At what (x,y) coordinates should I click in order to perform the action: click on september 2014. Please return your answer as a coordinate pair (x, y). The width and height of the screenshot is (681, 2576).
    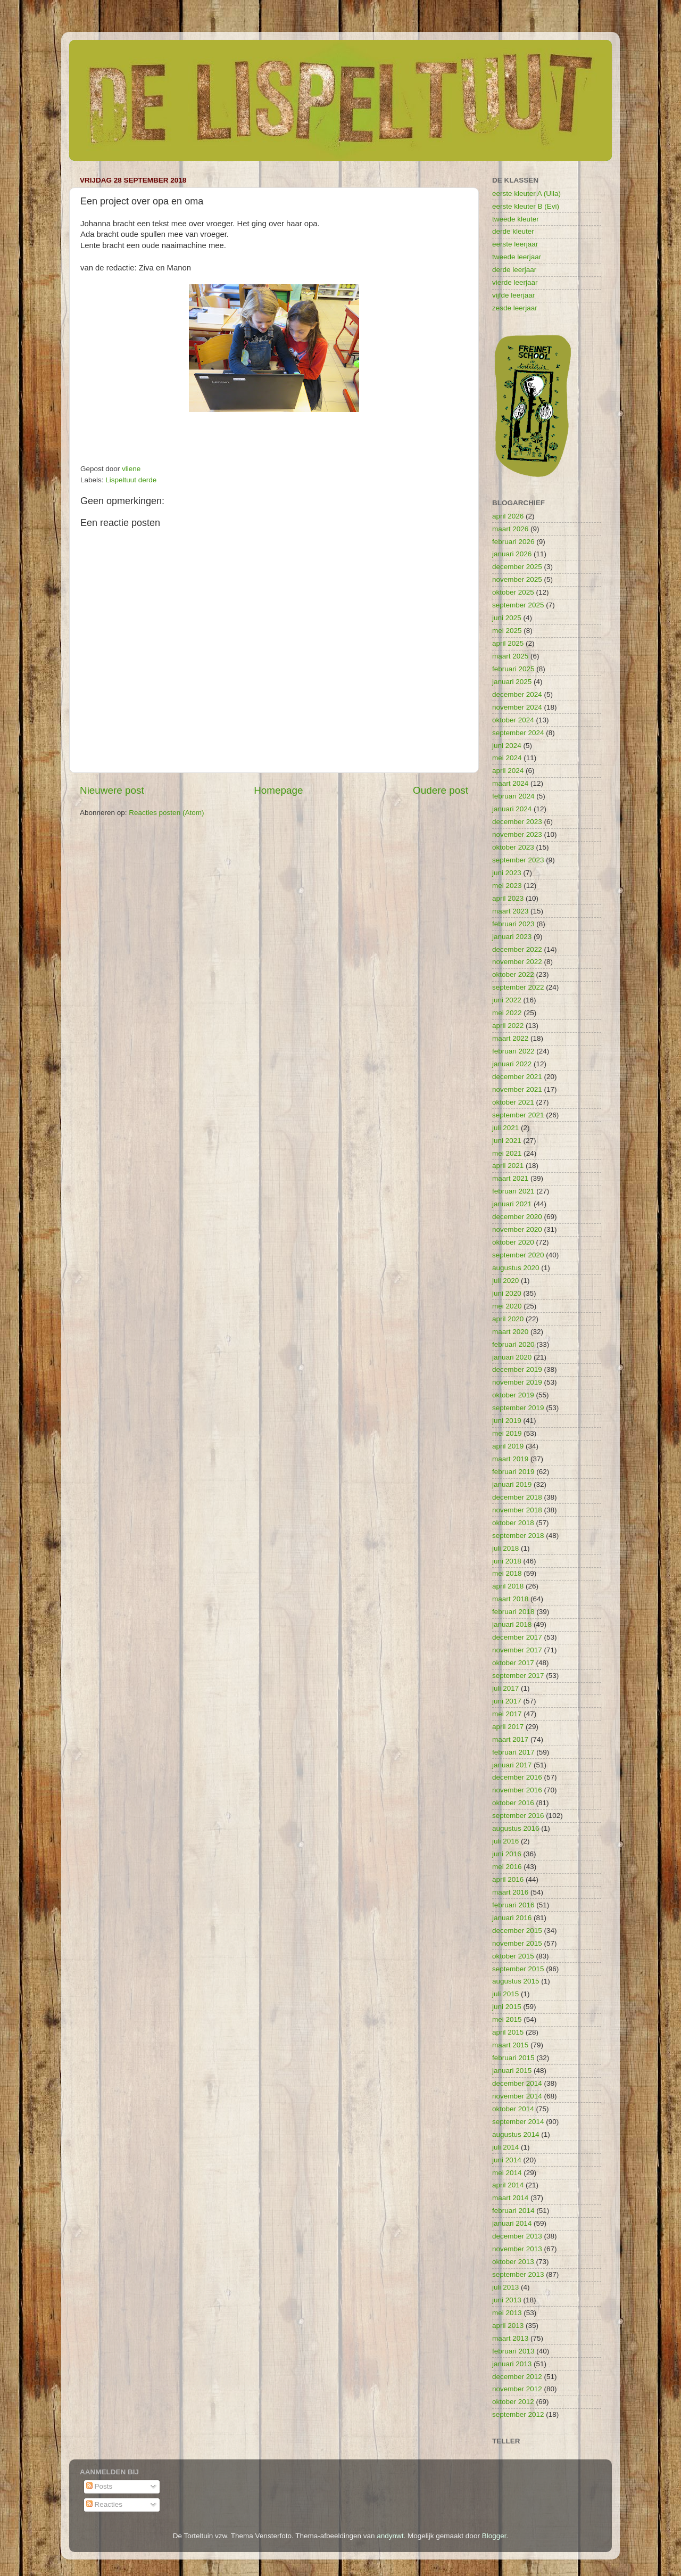
    Looking at the image, I should click on (518, 2122).